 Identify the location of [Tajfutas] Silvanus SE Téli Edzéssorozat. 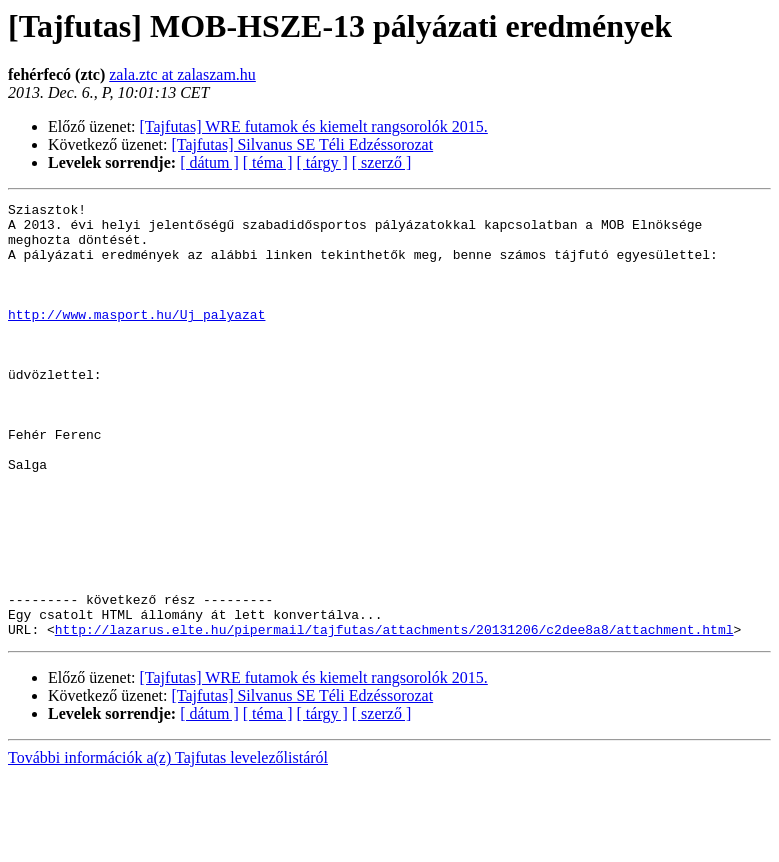
(303, 144).